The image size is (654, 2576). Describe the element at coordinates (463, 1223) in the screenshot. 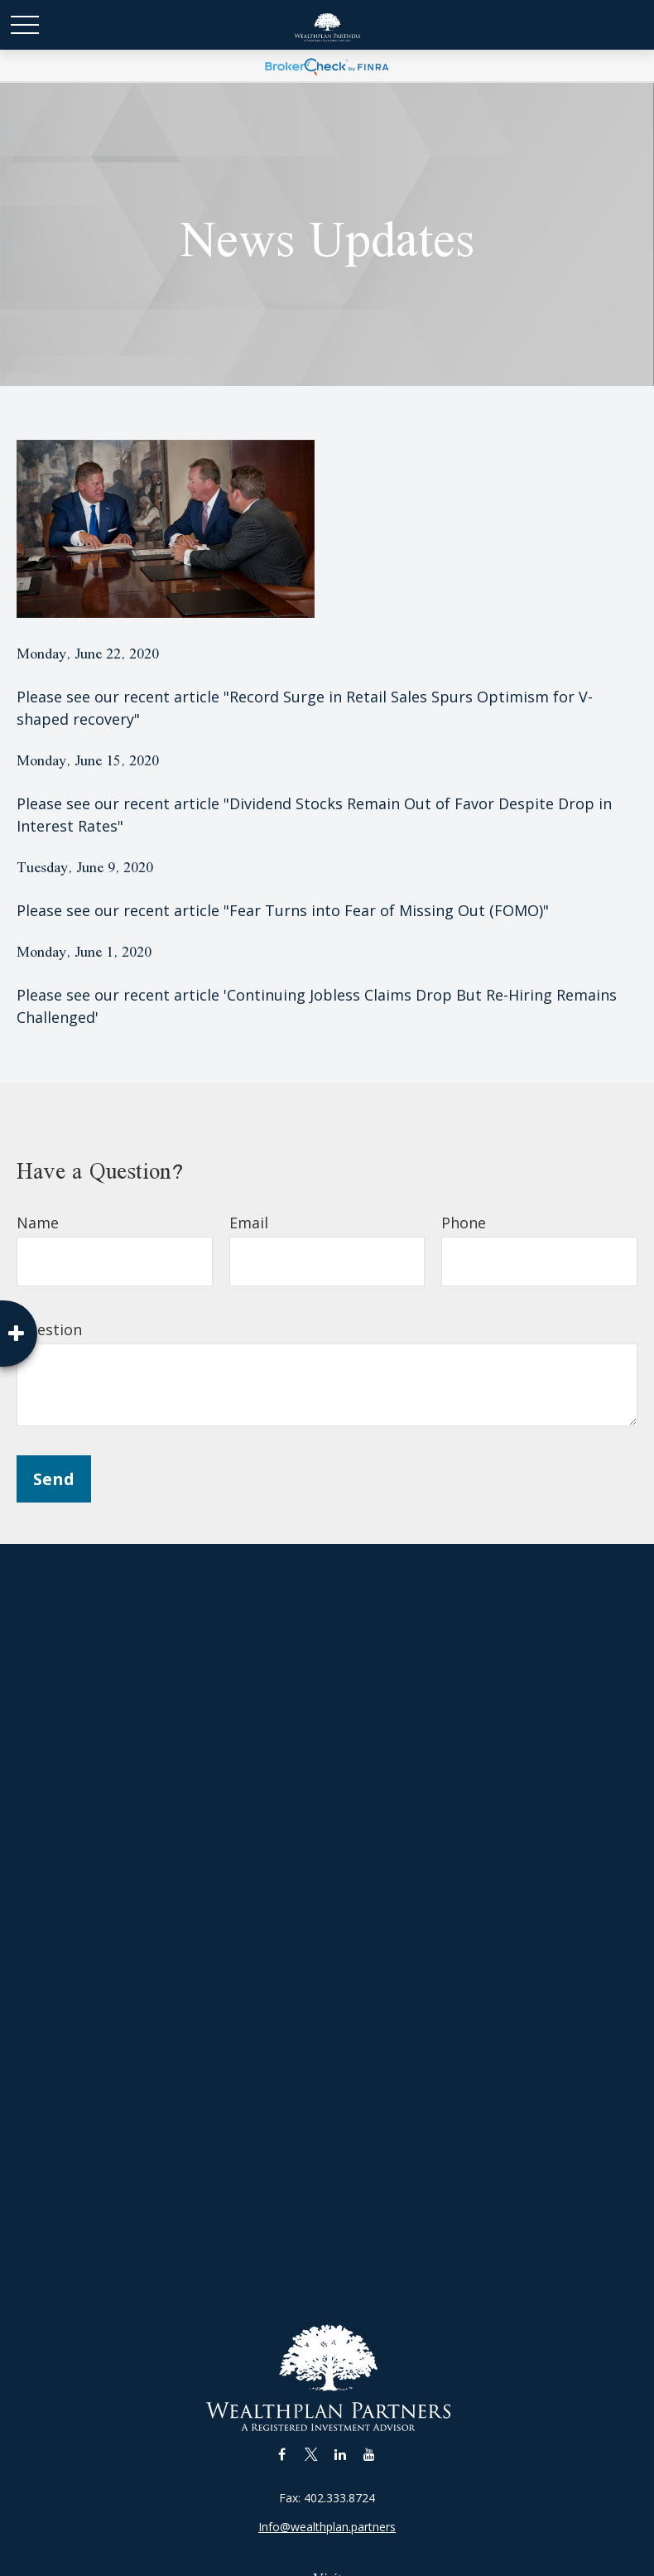

I see `Phone` at that location.